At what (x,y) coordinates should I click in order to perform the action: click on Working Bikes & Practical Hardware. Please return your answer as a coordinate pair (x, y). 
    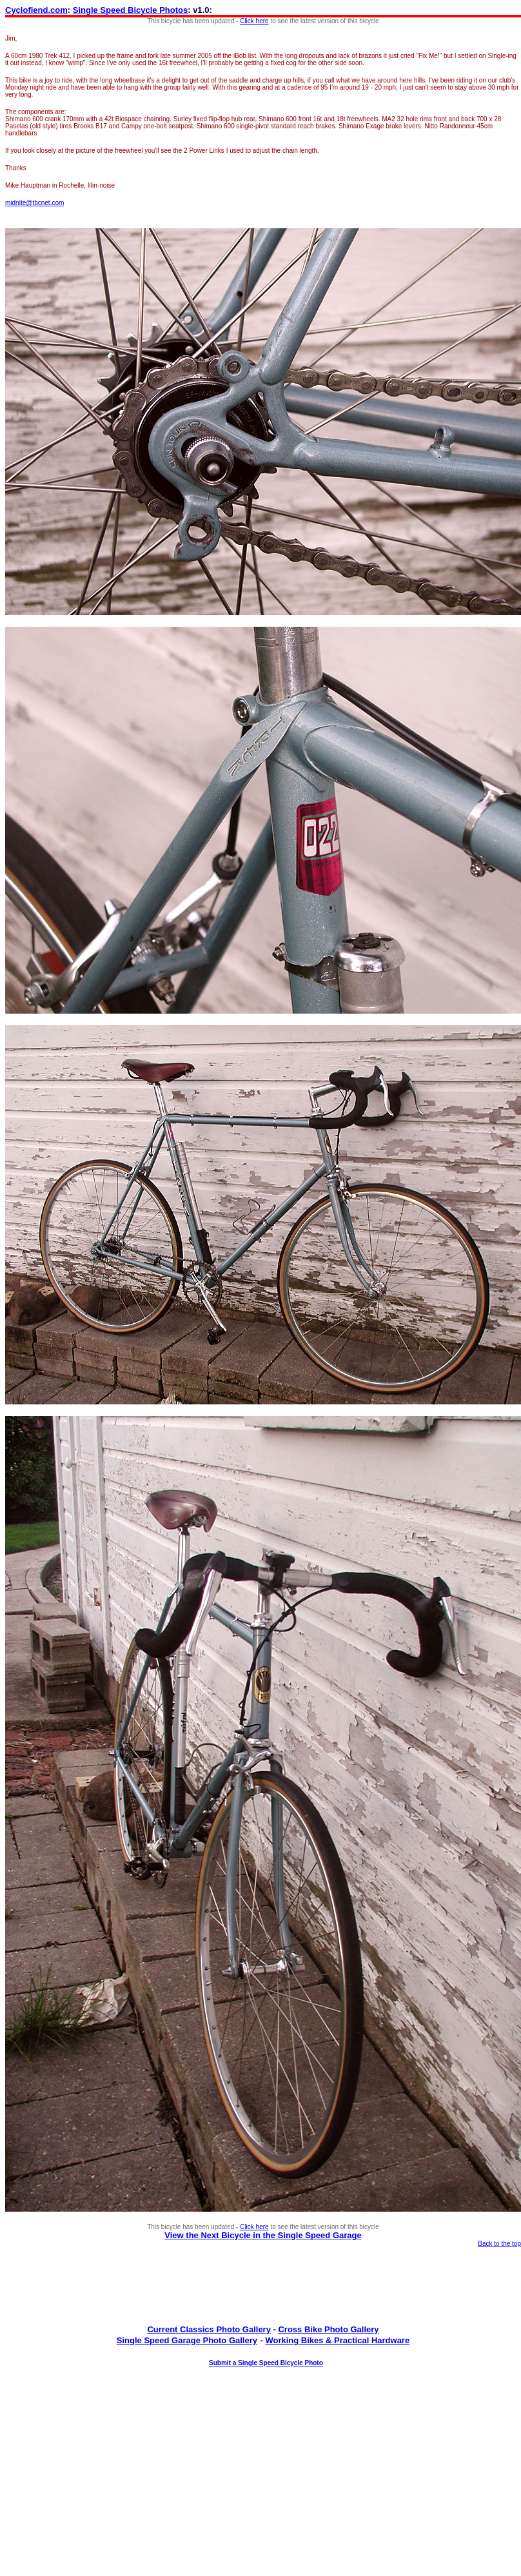
    Looking at the image, I should click on (337, 2340).